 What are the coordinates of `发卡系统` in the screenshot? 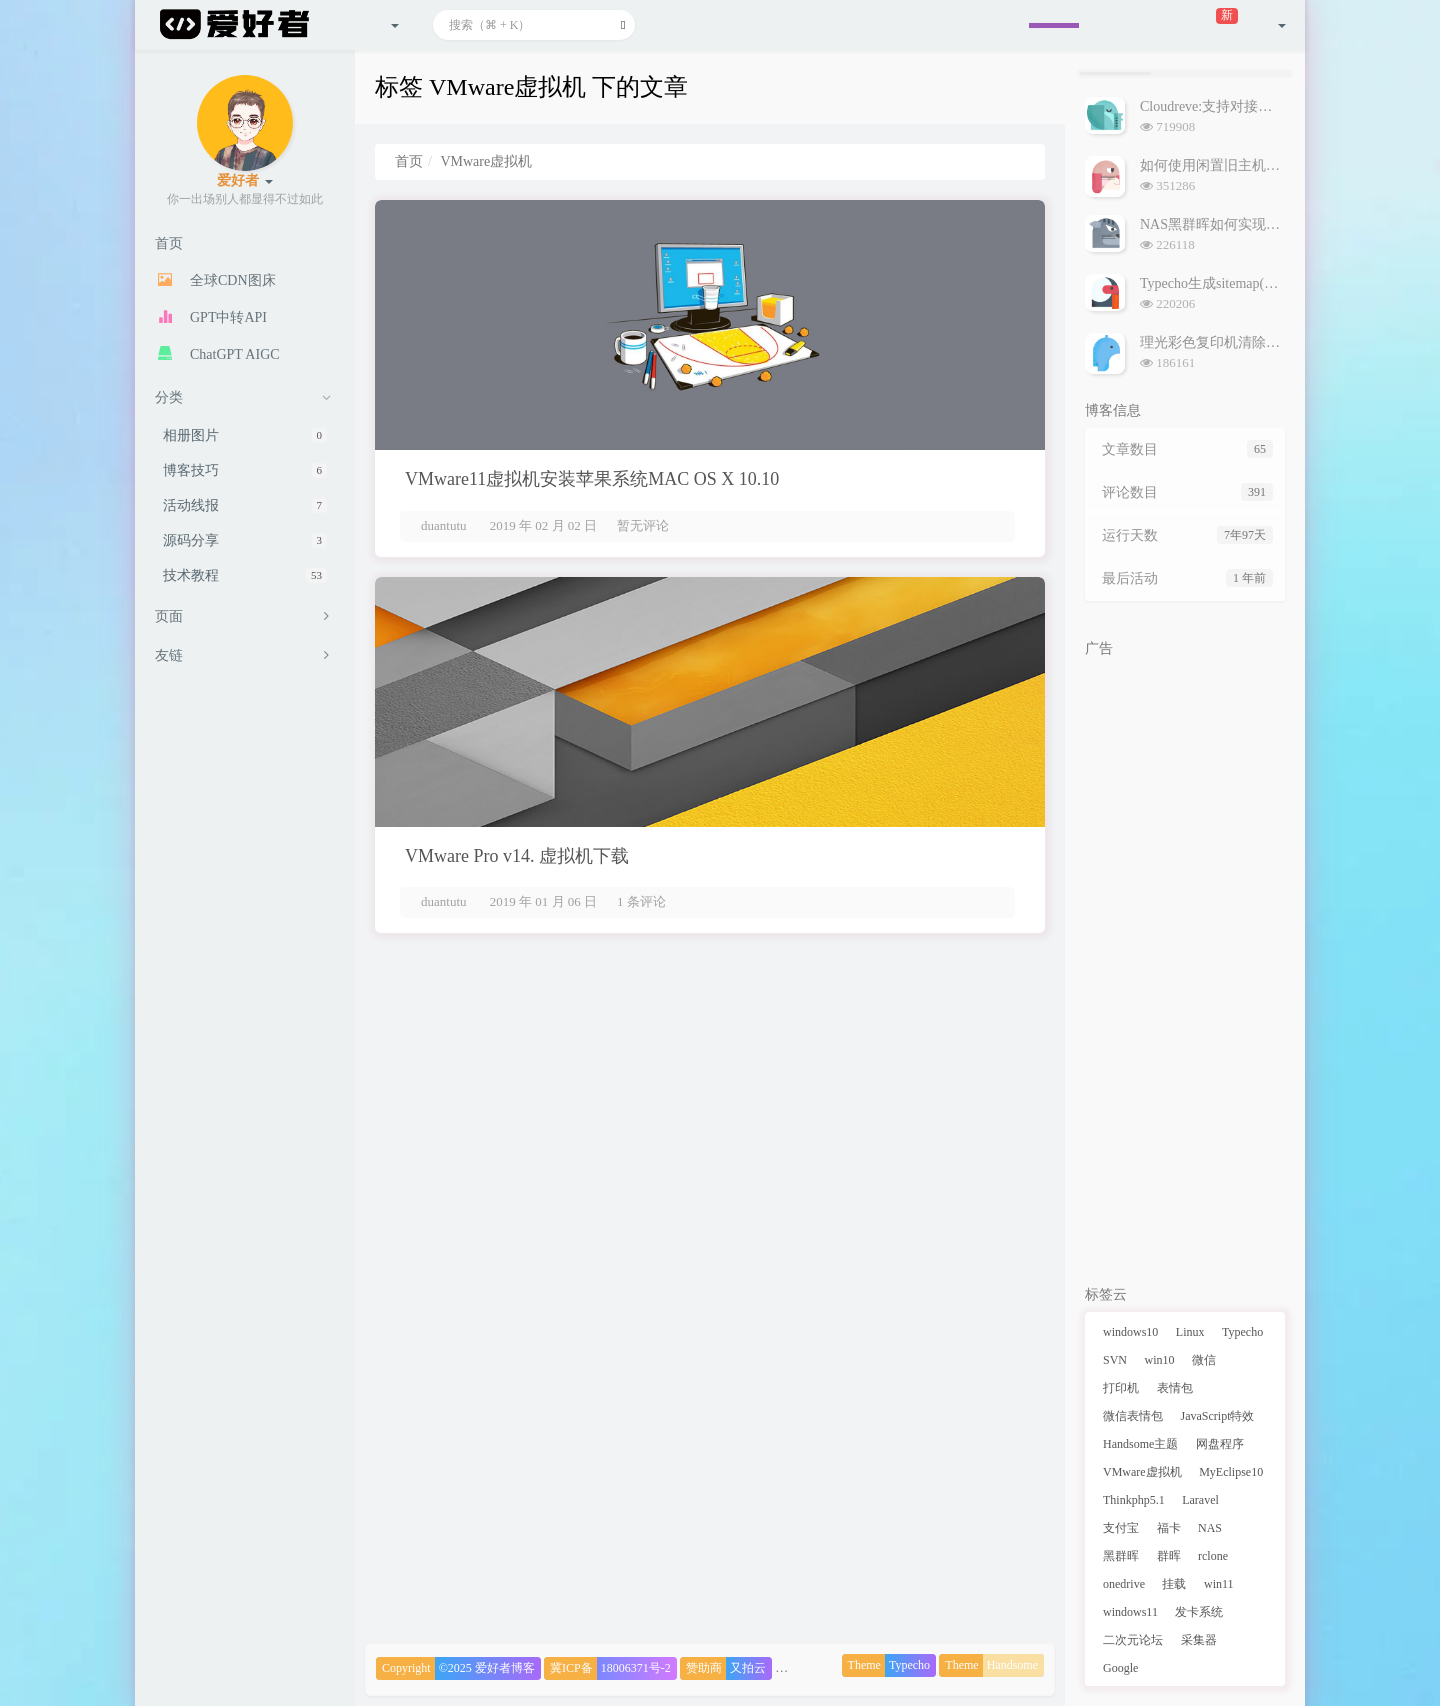 It's located at (1199, 1612).